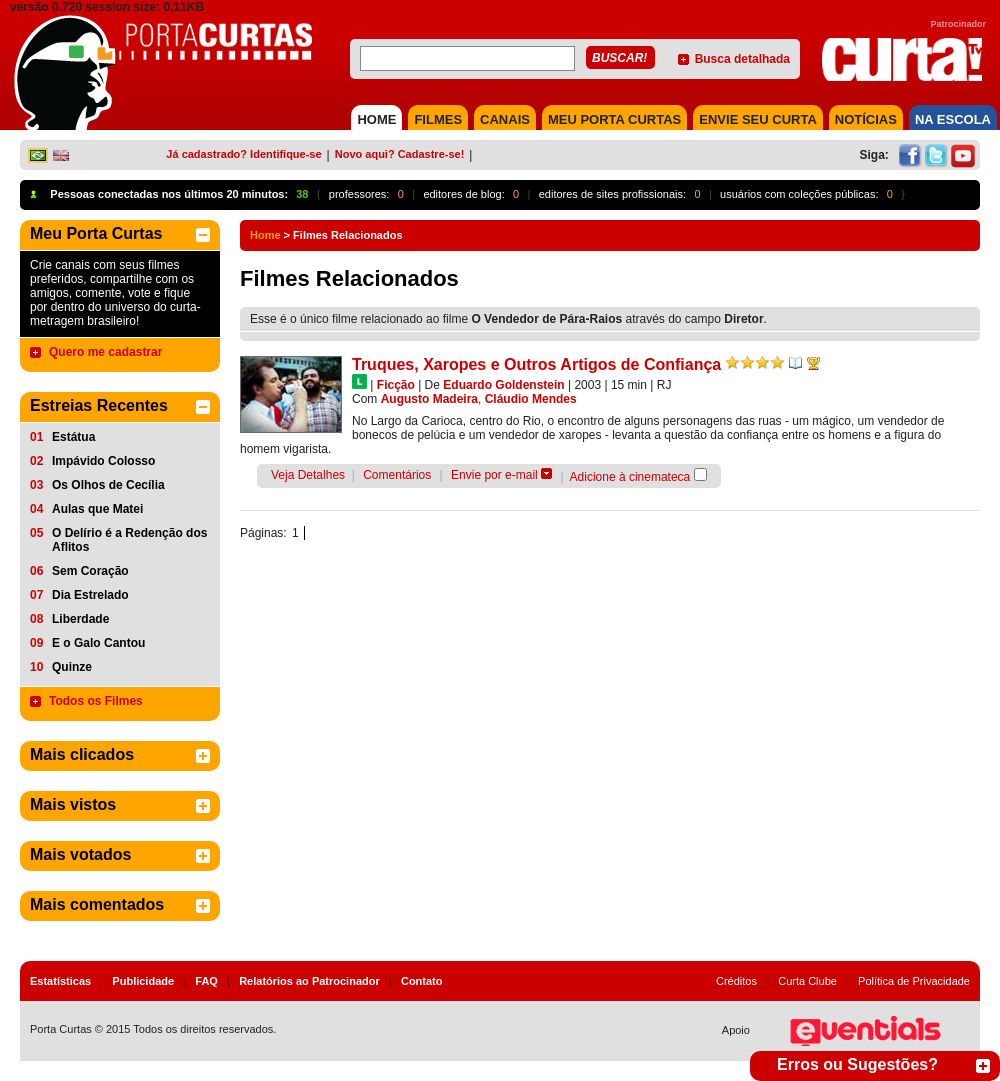 This screenshot has width=1000, height=1081. I want to click on Adicione à cinemateca, so click(630, 477).